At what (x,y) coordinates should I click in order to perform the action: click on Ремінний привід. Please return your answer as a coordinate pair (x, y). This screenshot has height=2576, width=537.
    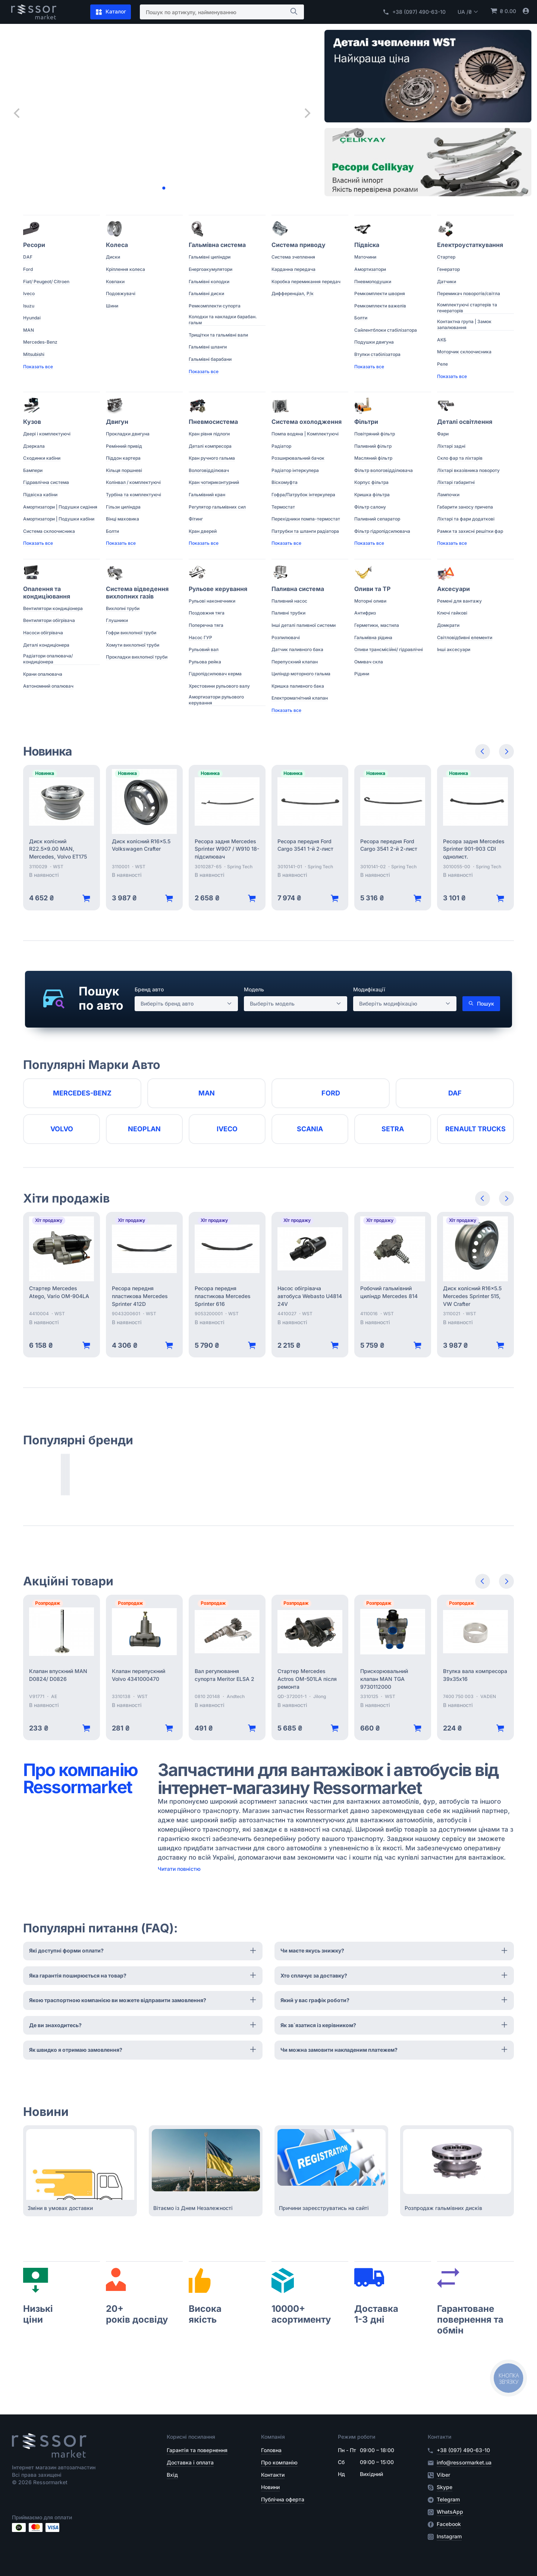
    Looking at the image, I should click on (124, 446).